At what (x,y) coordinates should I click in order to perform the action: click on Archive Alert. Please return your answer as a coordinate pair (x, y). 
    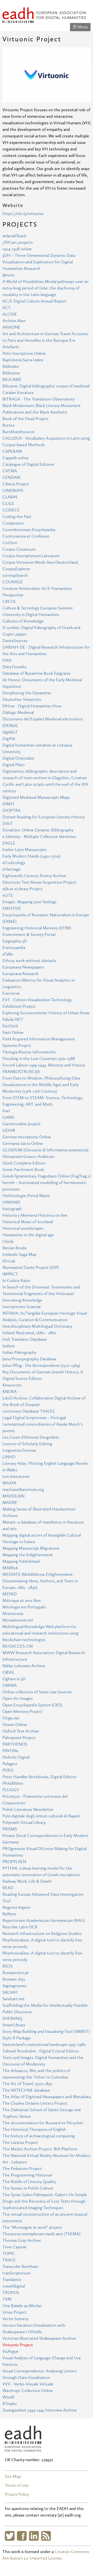
    Looking at the image, I should click on (14, 320).